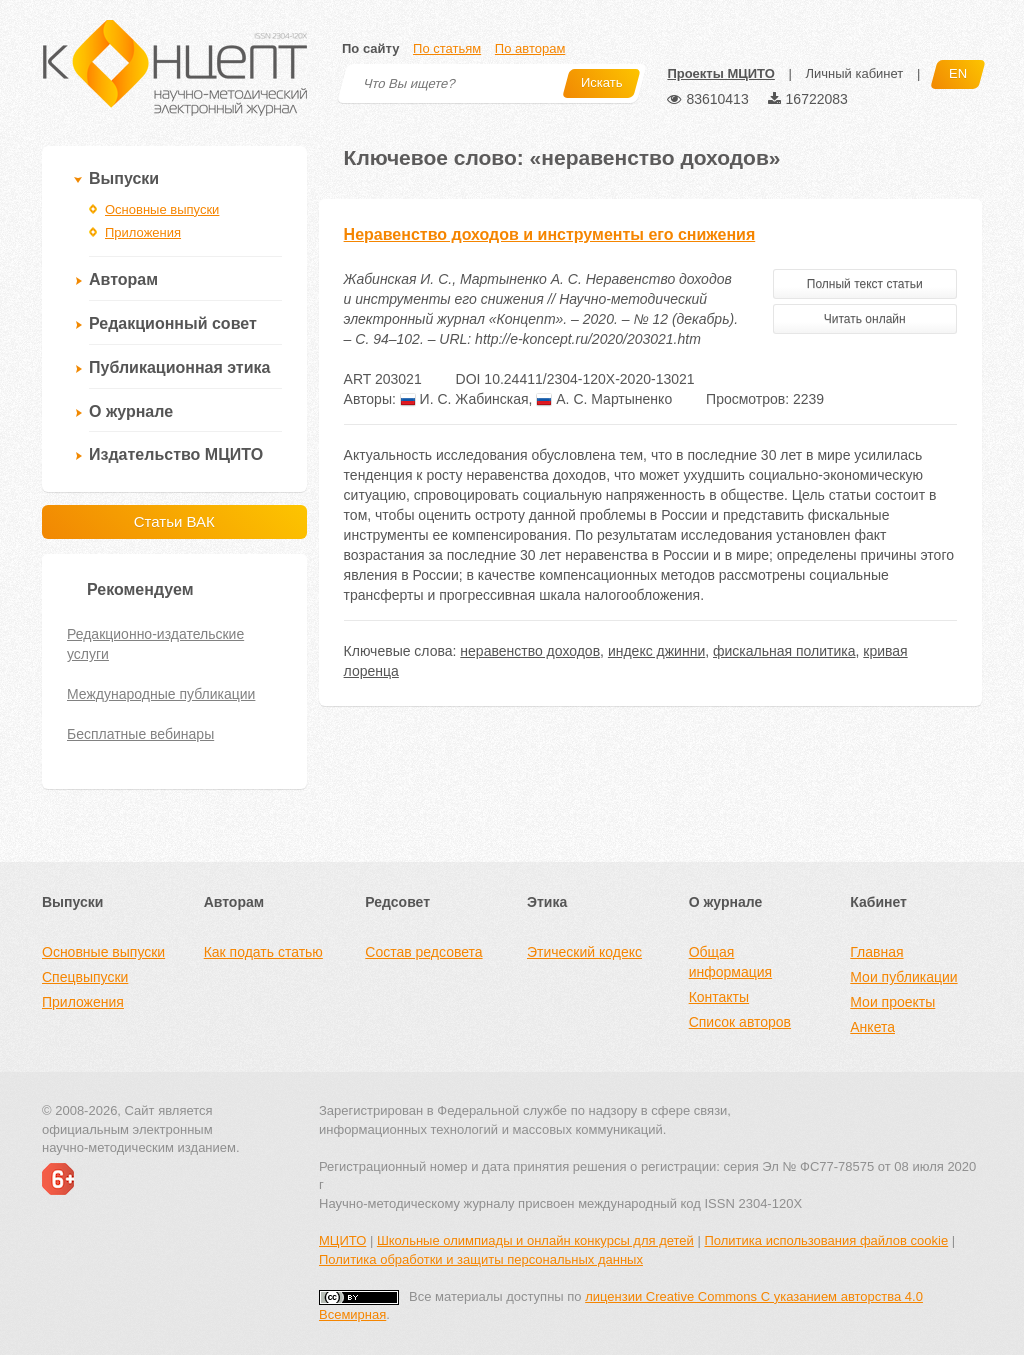  What do you see at coordinates (370, 48) in the screenshot?
I see `По сайту` at bounding box center [370, 48].